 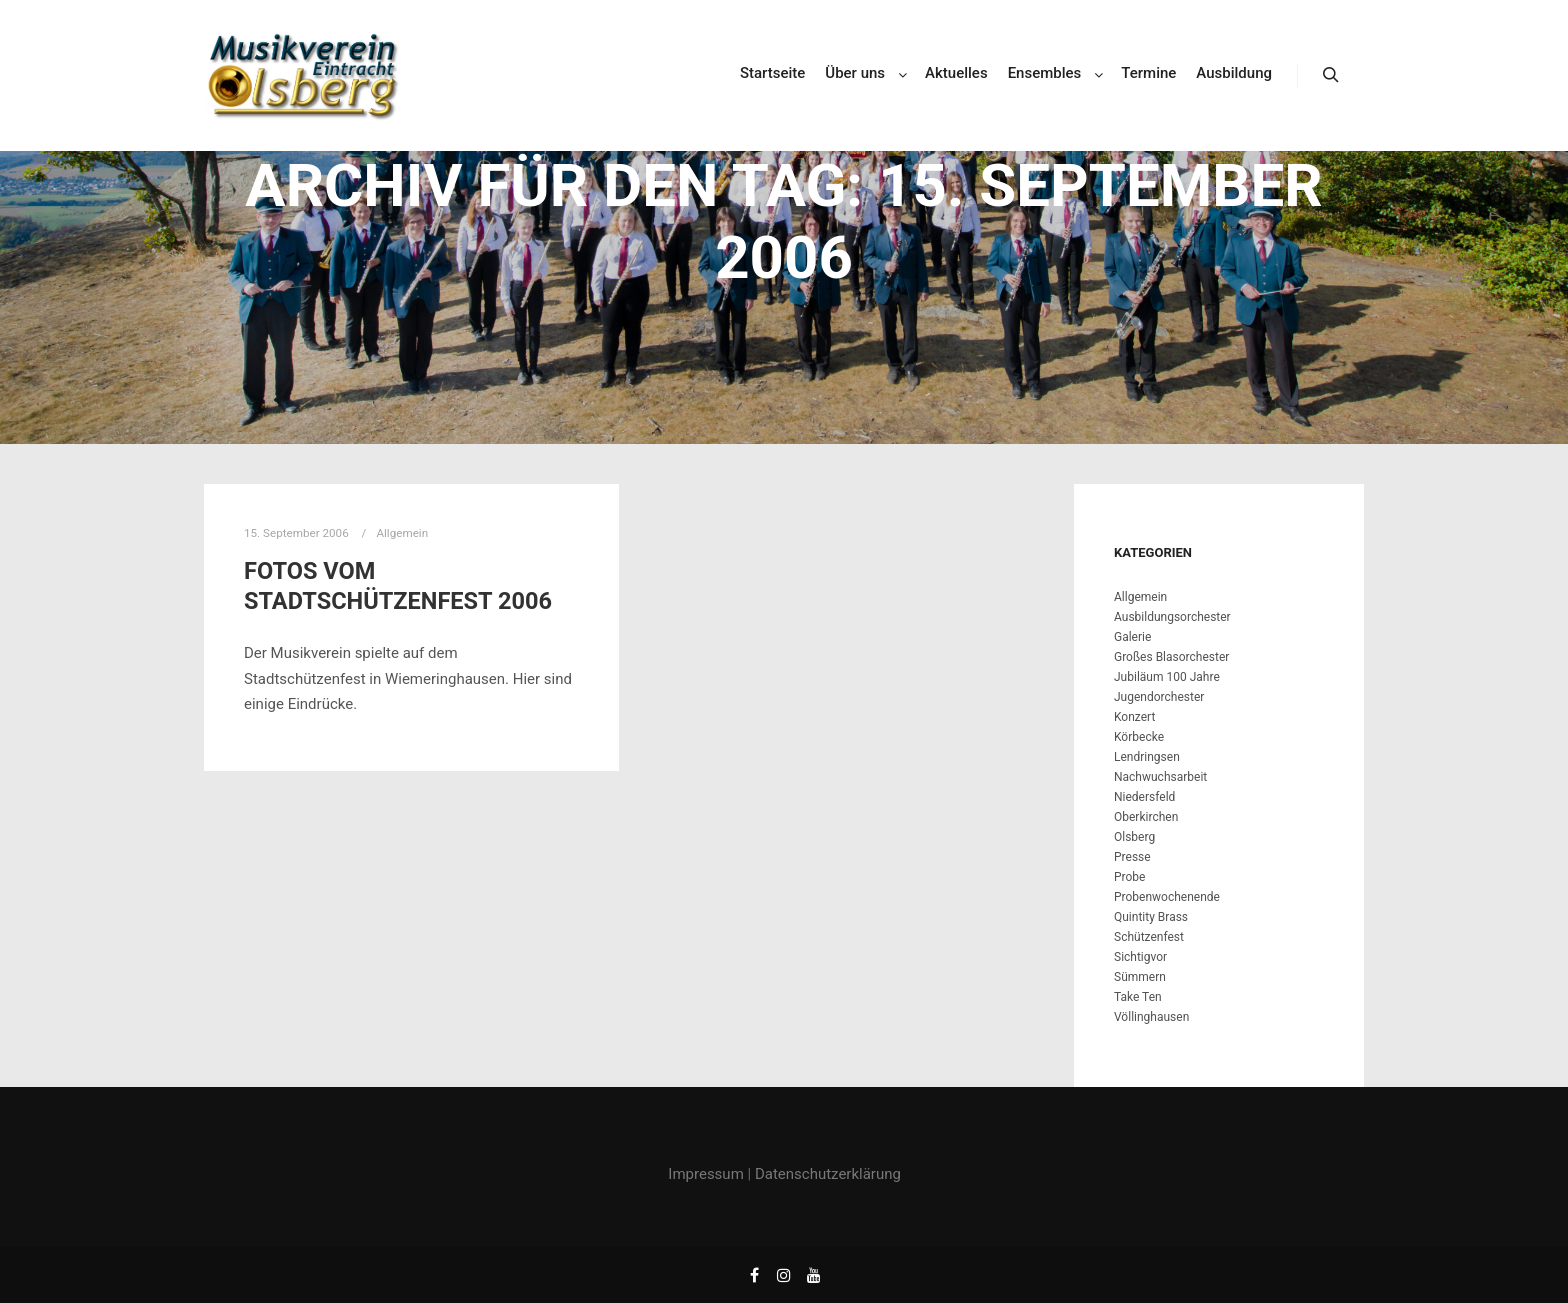 What do you see at coordinates (1140, 977) in the screenshot?
I see `Sümmern` at bounding box center [1140, 977].